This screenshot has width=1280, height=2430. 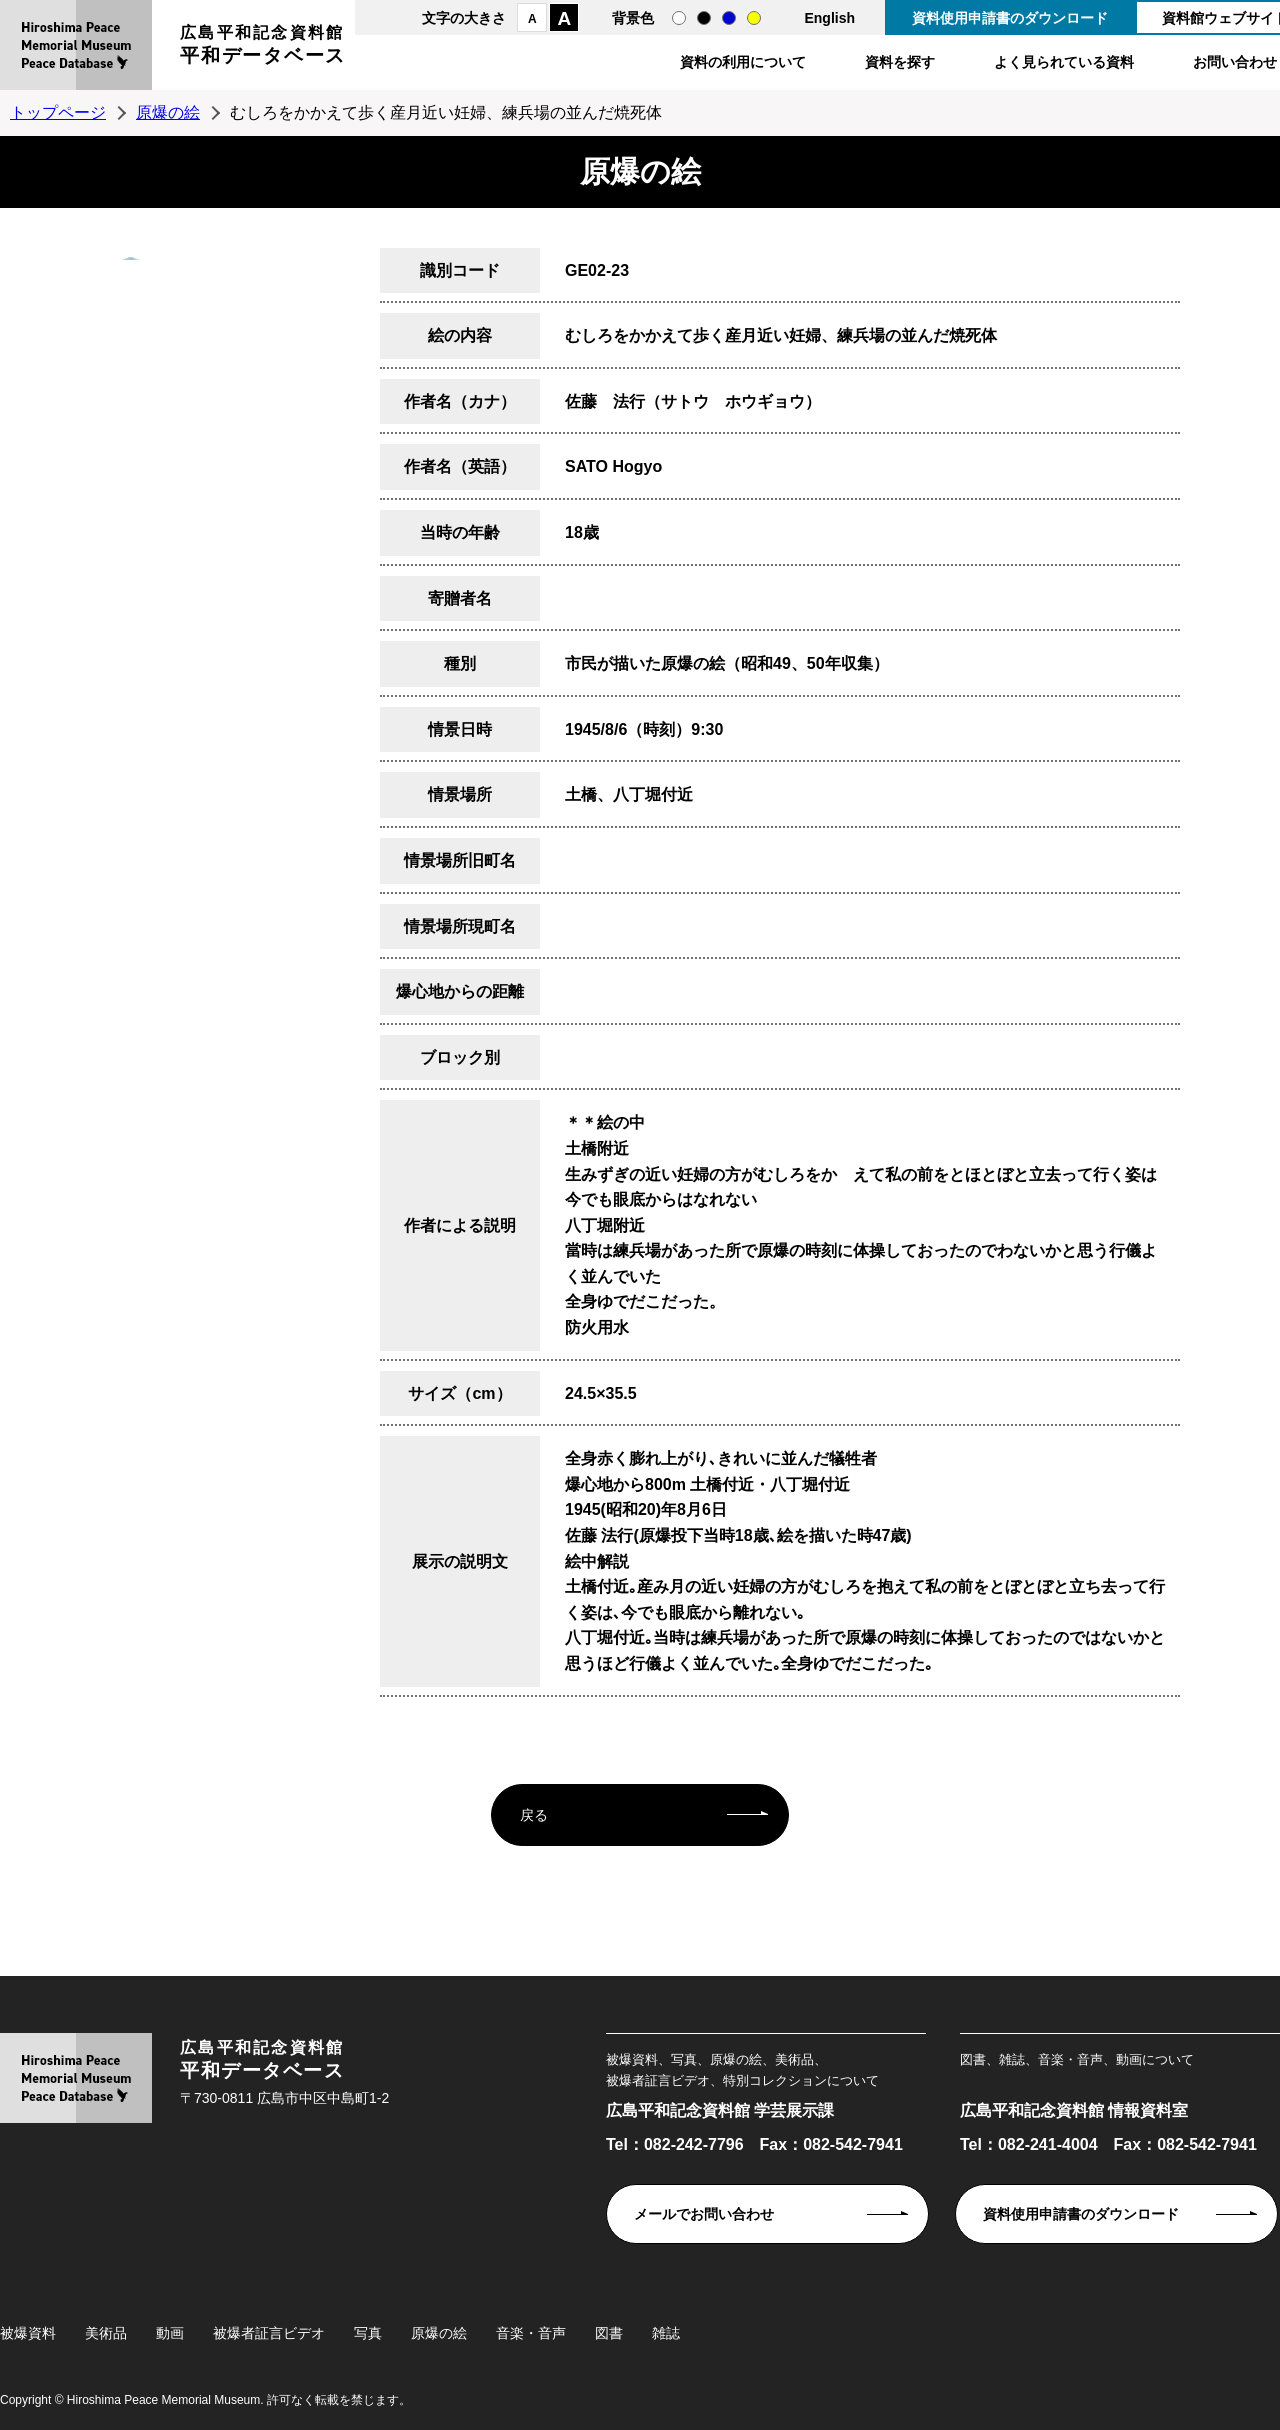 What do you see at coordinates (170, 2333) in the screenshot?
I see `動画` at bounding box center [170, 2333].